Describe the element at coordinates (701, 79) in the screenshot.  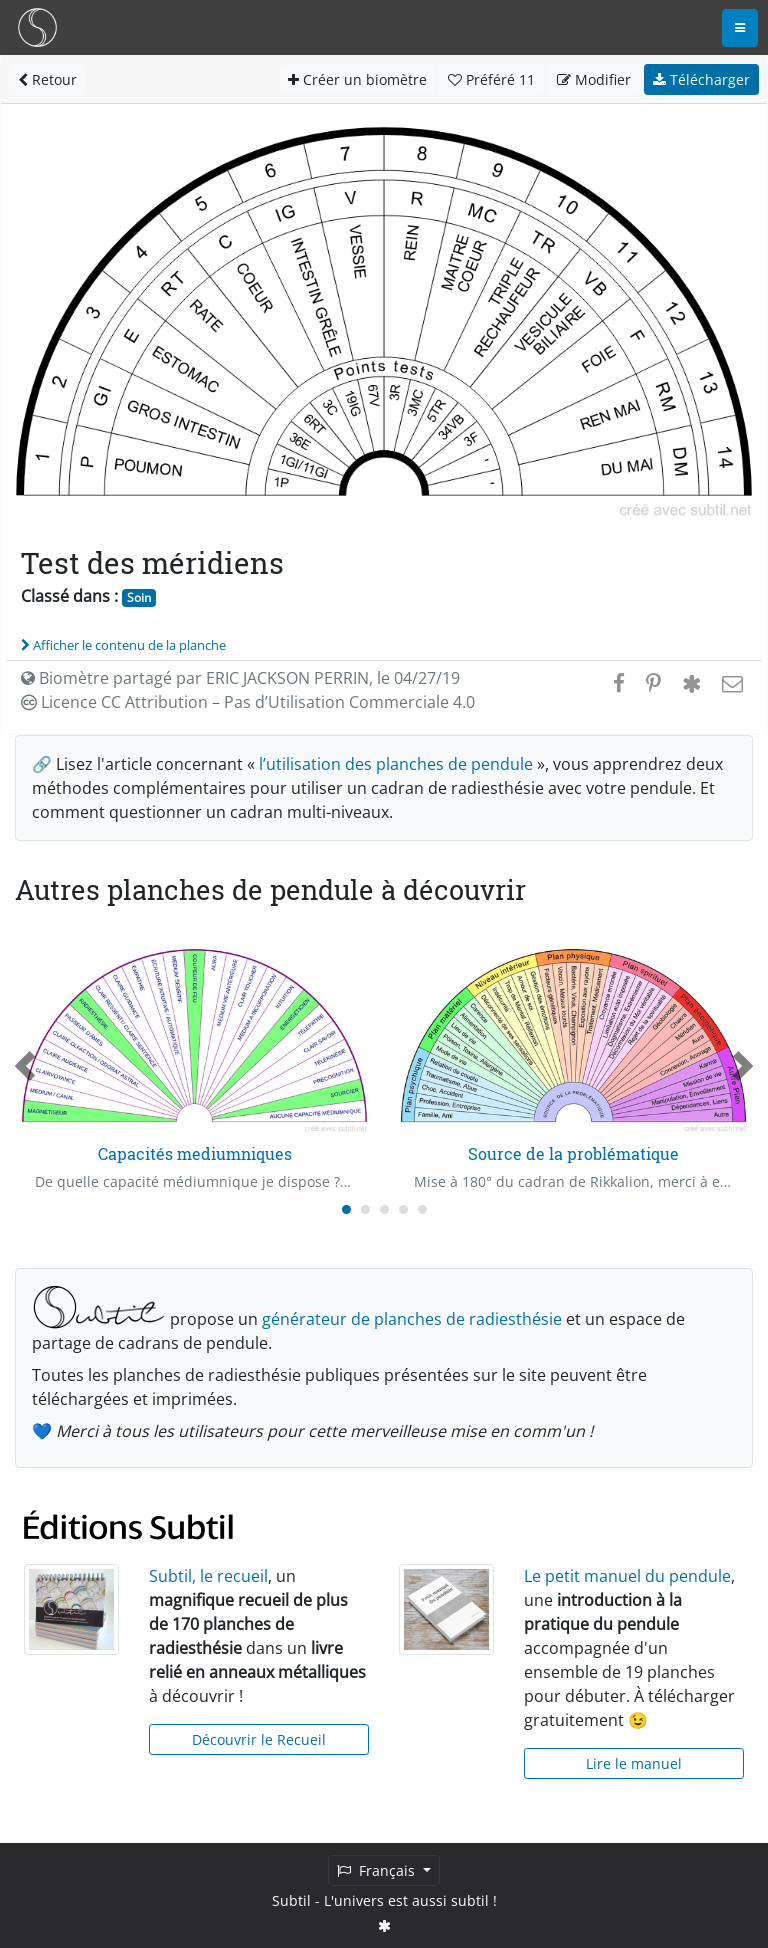
I see `Télécharger` at that location.